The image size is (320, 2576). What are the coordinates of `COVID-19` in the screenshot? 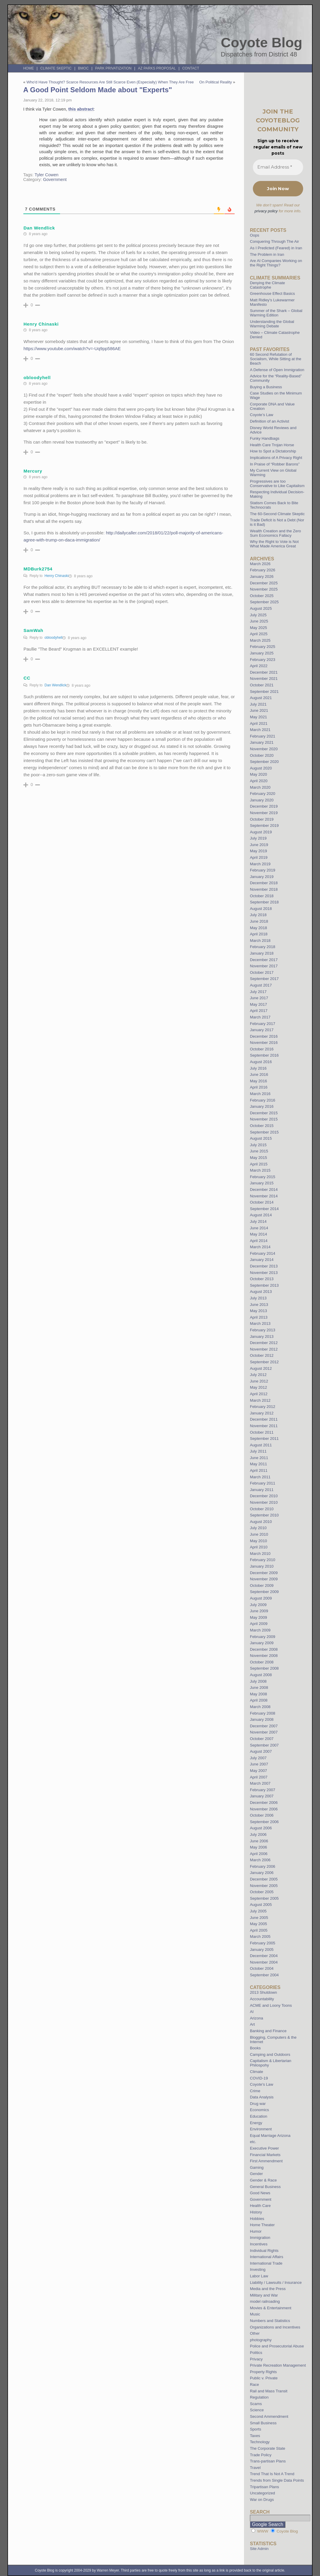 It's located at (259, 2078).